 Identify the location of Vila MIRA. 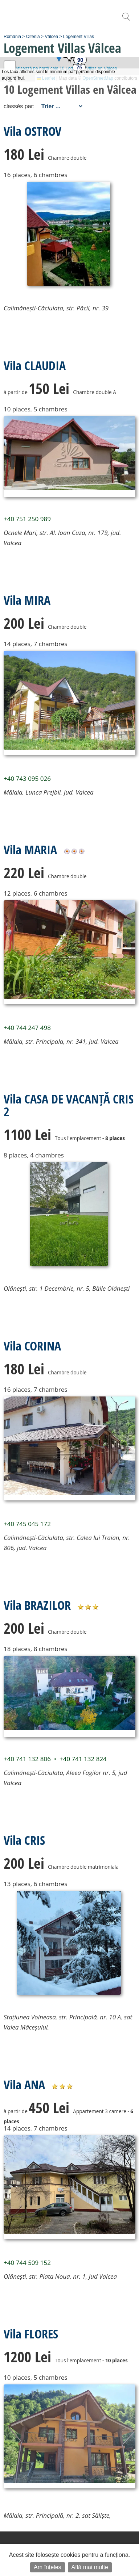
(27, 600).